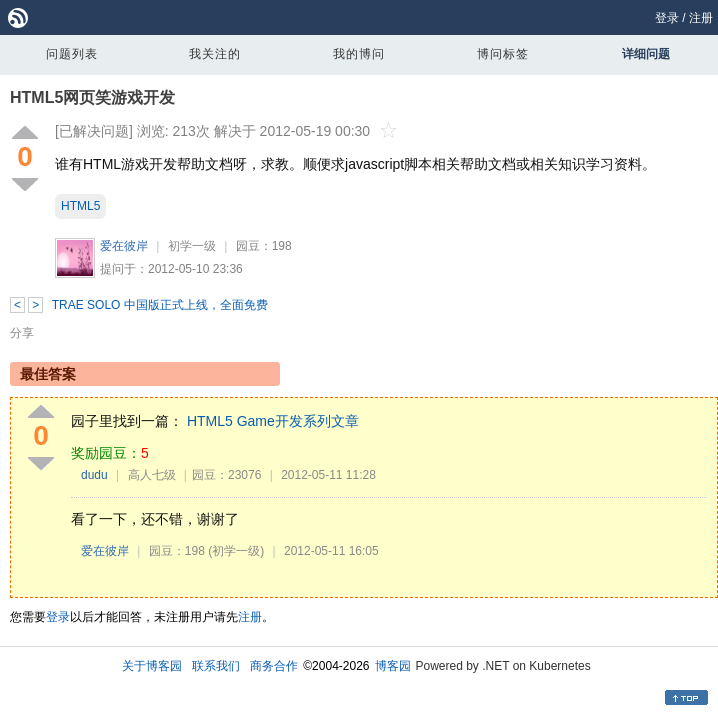  What do you see at coordinates (94, 475) in the screenshot?
I see `dudu` at bounding box center [94, 475].